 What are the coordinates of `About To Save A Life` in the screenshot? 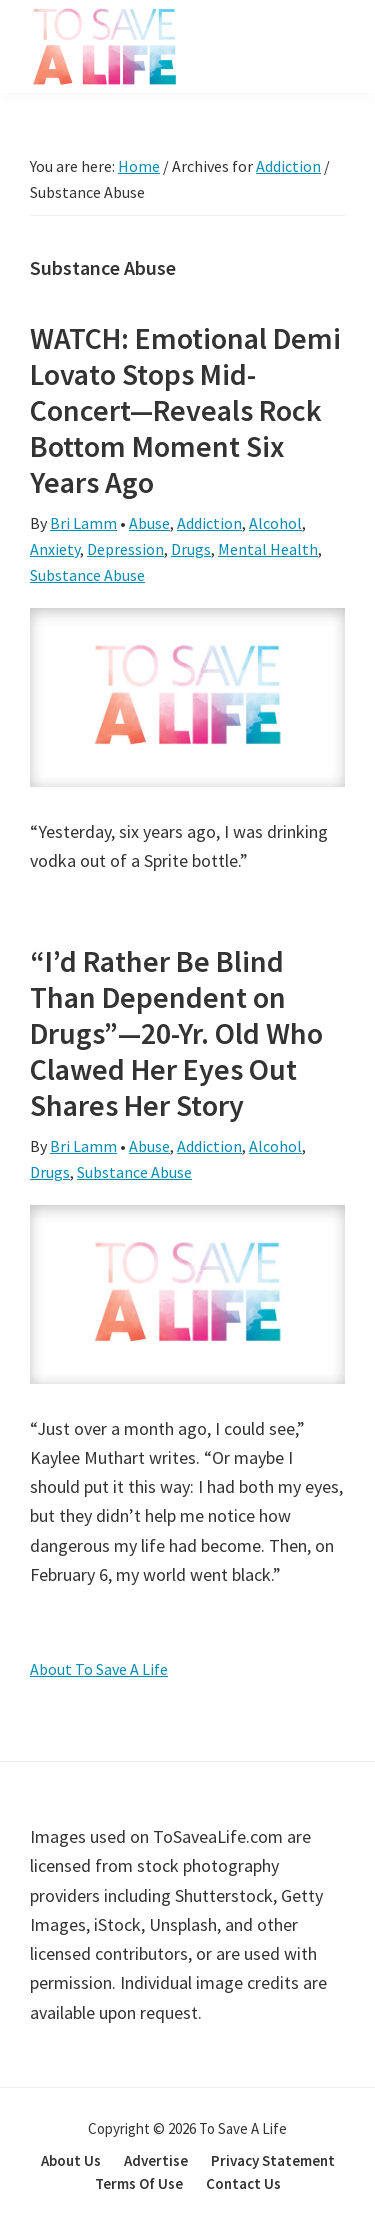 It's located at (99, 1669).